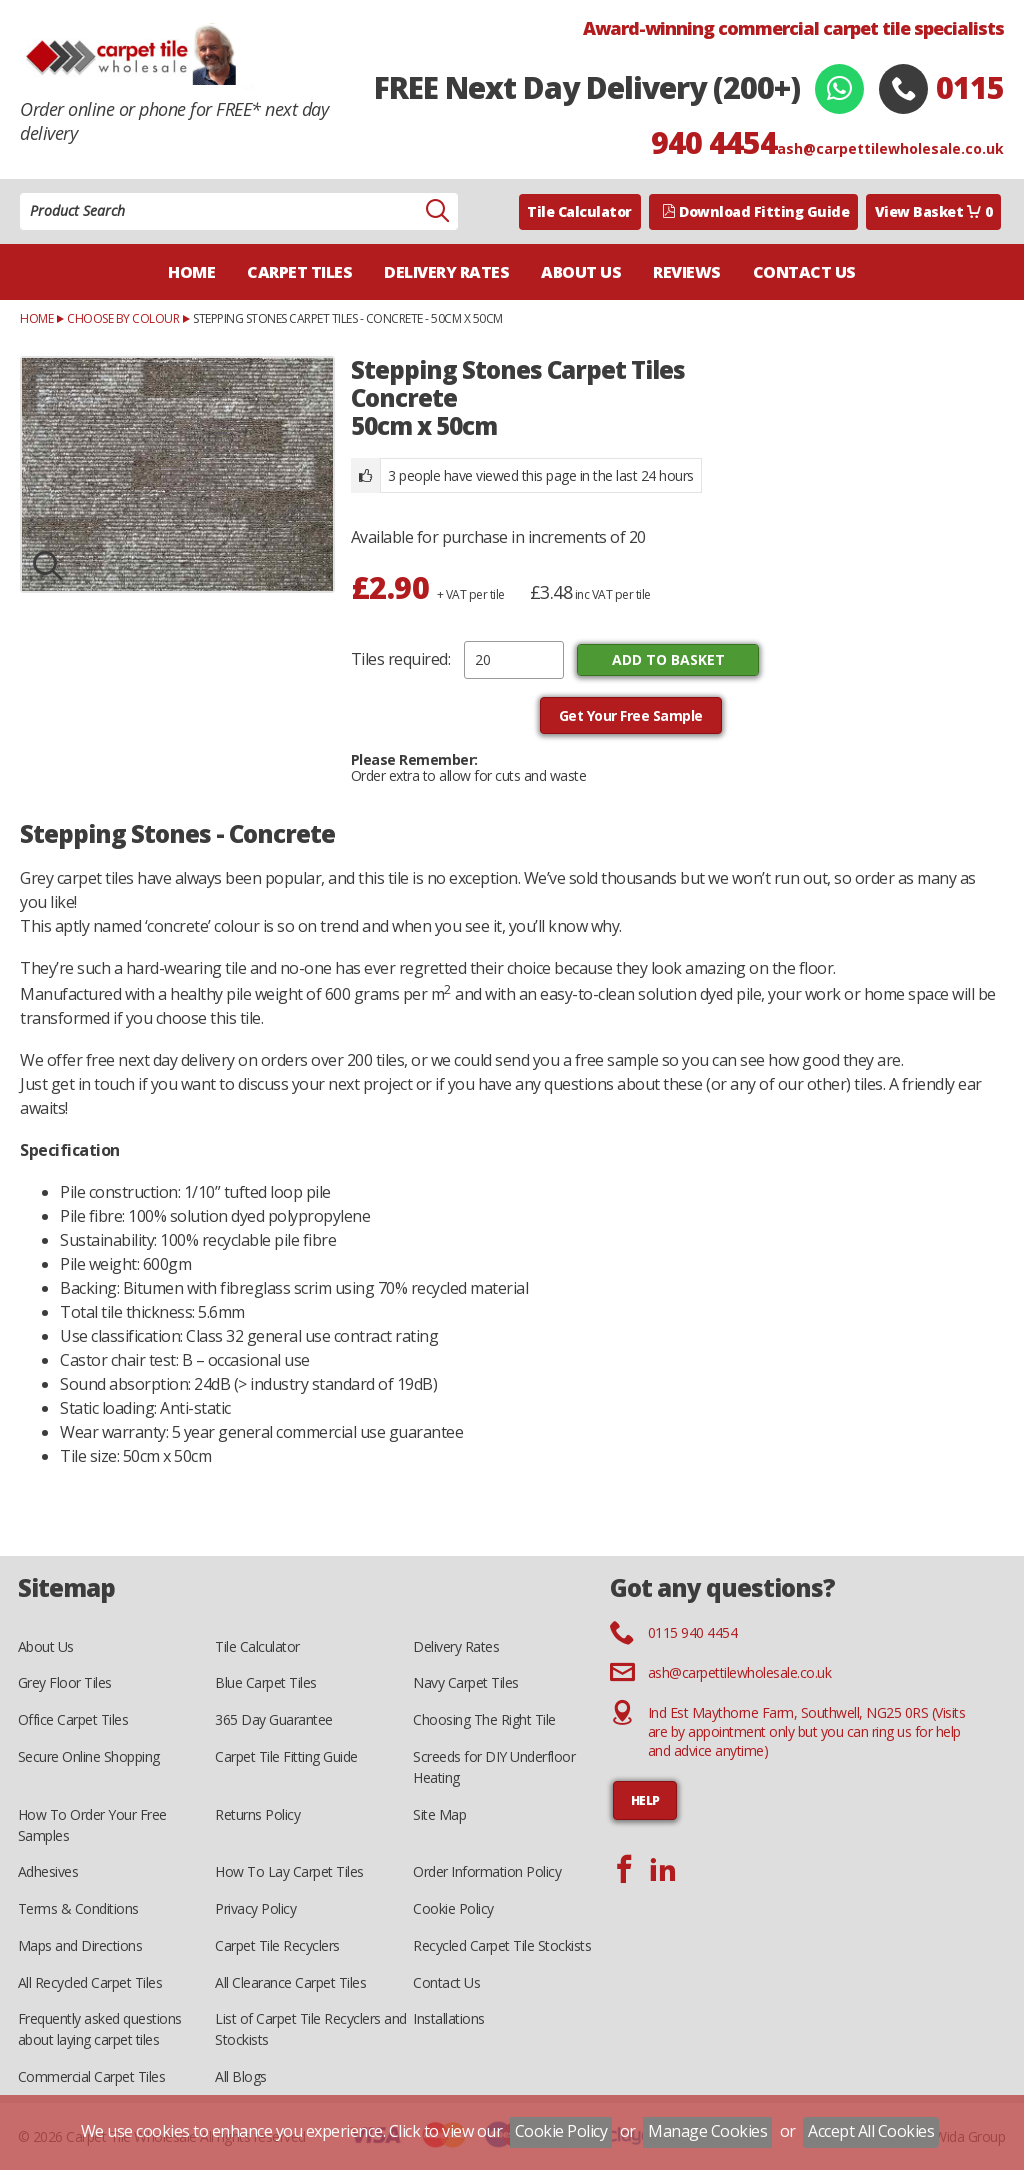 This screenshot has width=1024, height=2170. Describe the element at coordinates (48, 1871) in the screenshot. I see `Adhesives` at that location.